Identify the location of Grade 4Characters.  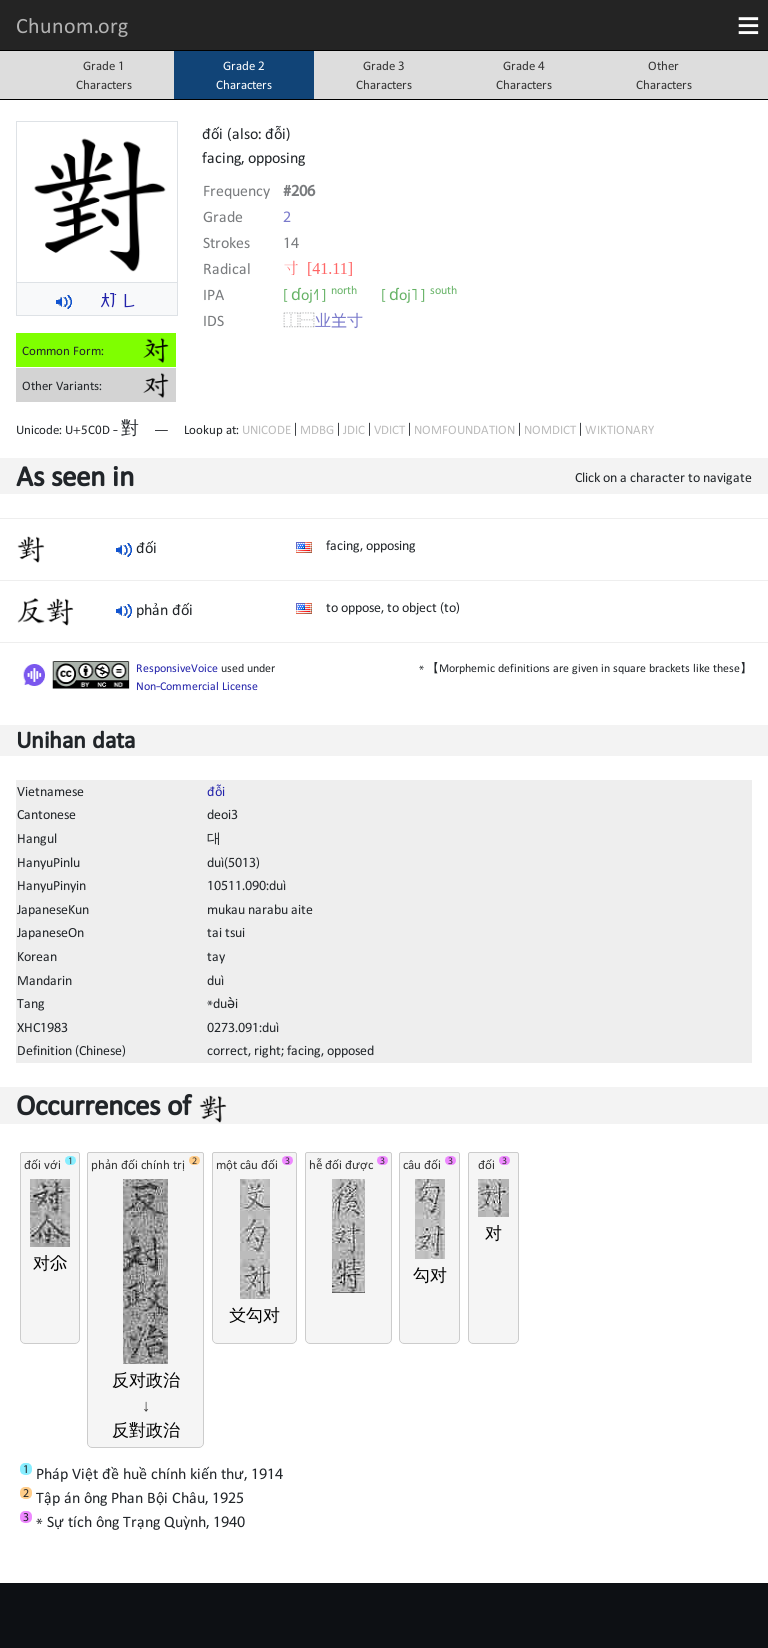
(524, 75).